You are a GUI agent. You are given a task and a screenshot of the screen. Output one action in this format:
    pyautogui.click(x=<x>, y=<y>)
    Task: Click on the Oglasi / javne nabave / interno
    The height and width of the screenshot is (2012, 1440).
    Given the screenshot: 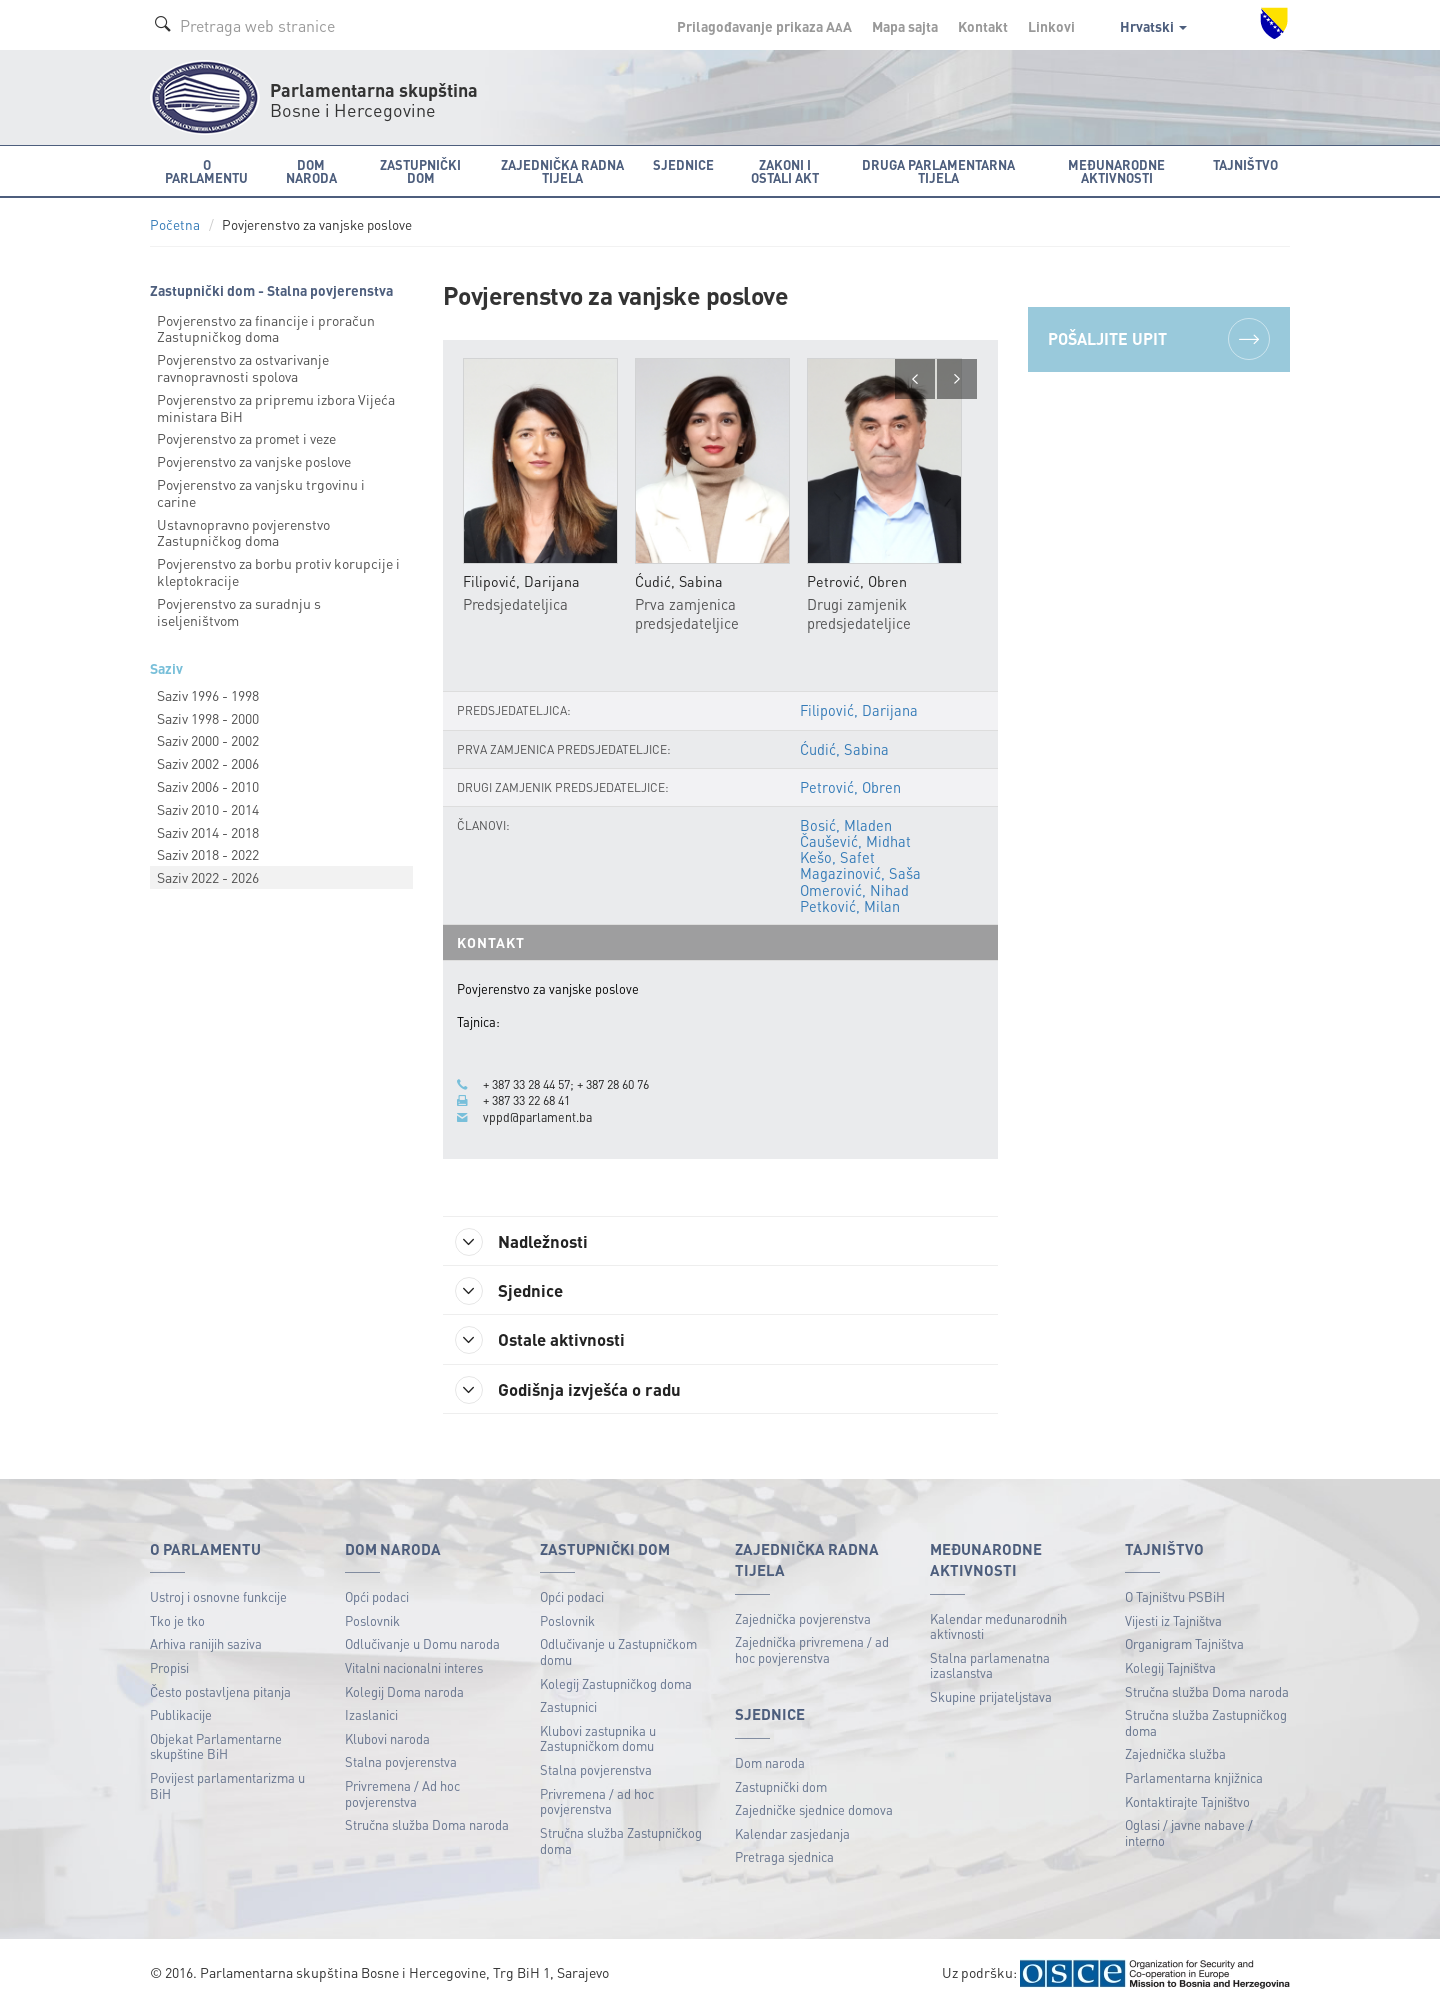 What is the action you would take?
    pyautogui.click(x=1189, y=1836)
    